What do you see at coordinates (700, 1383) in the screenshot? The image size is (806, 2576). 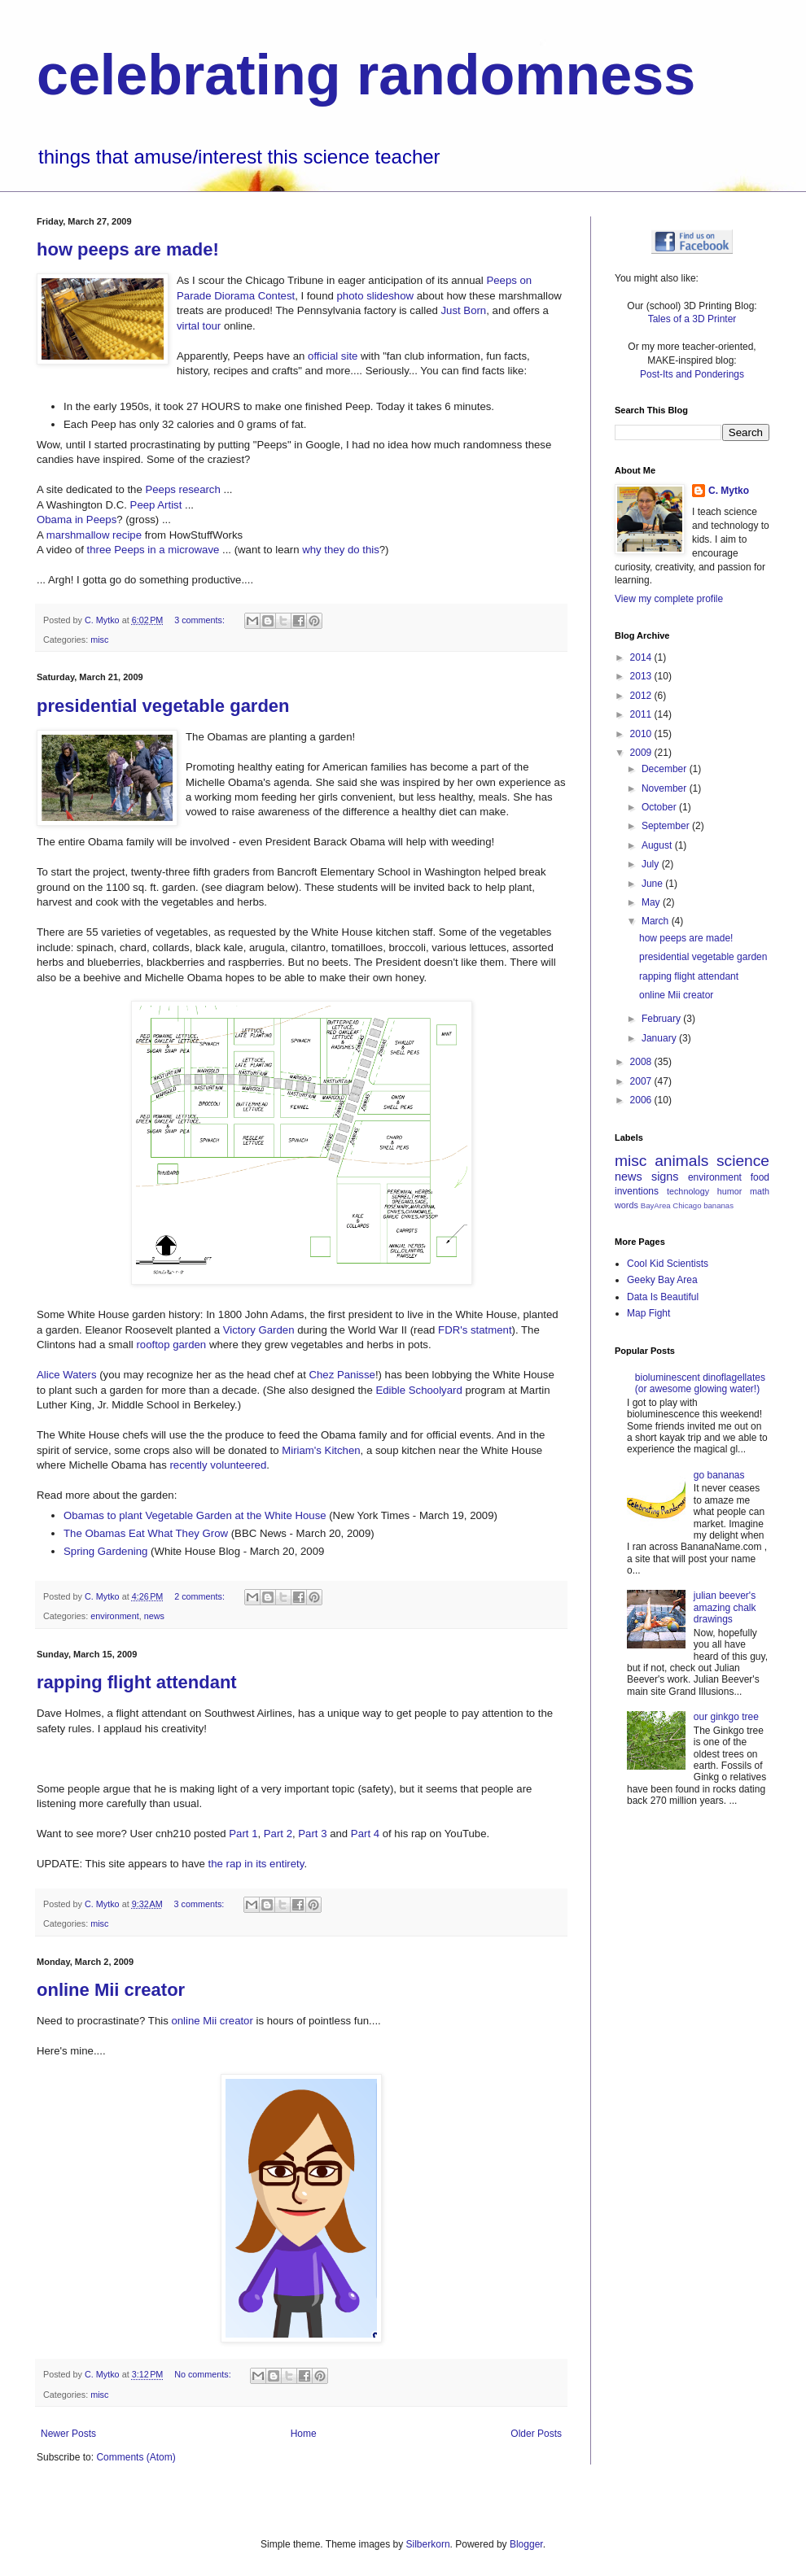 I see `bioluminescent dinoflagellates (or awesome glowing water!)` at bounding box center [700, 1383].